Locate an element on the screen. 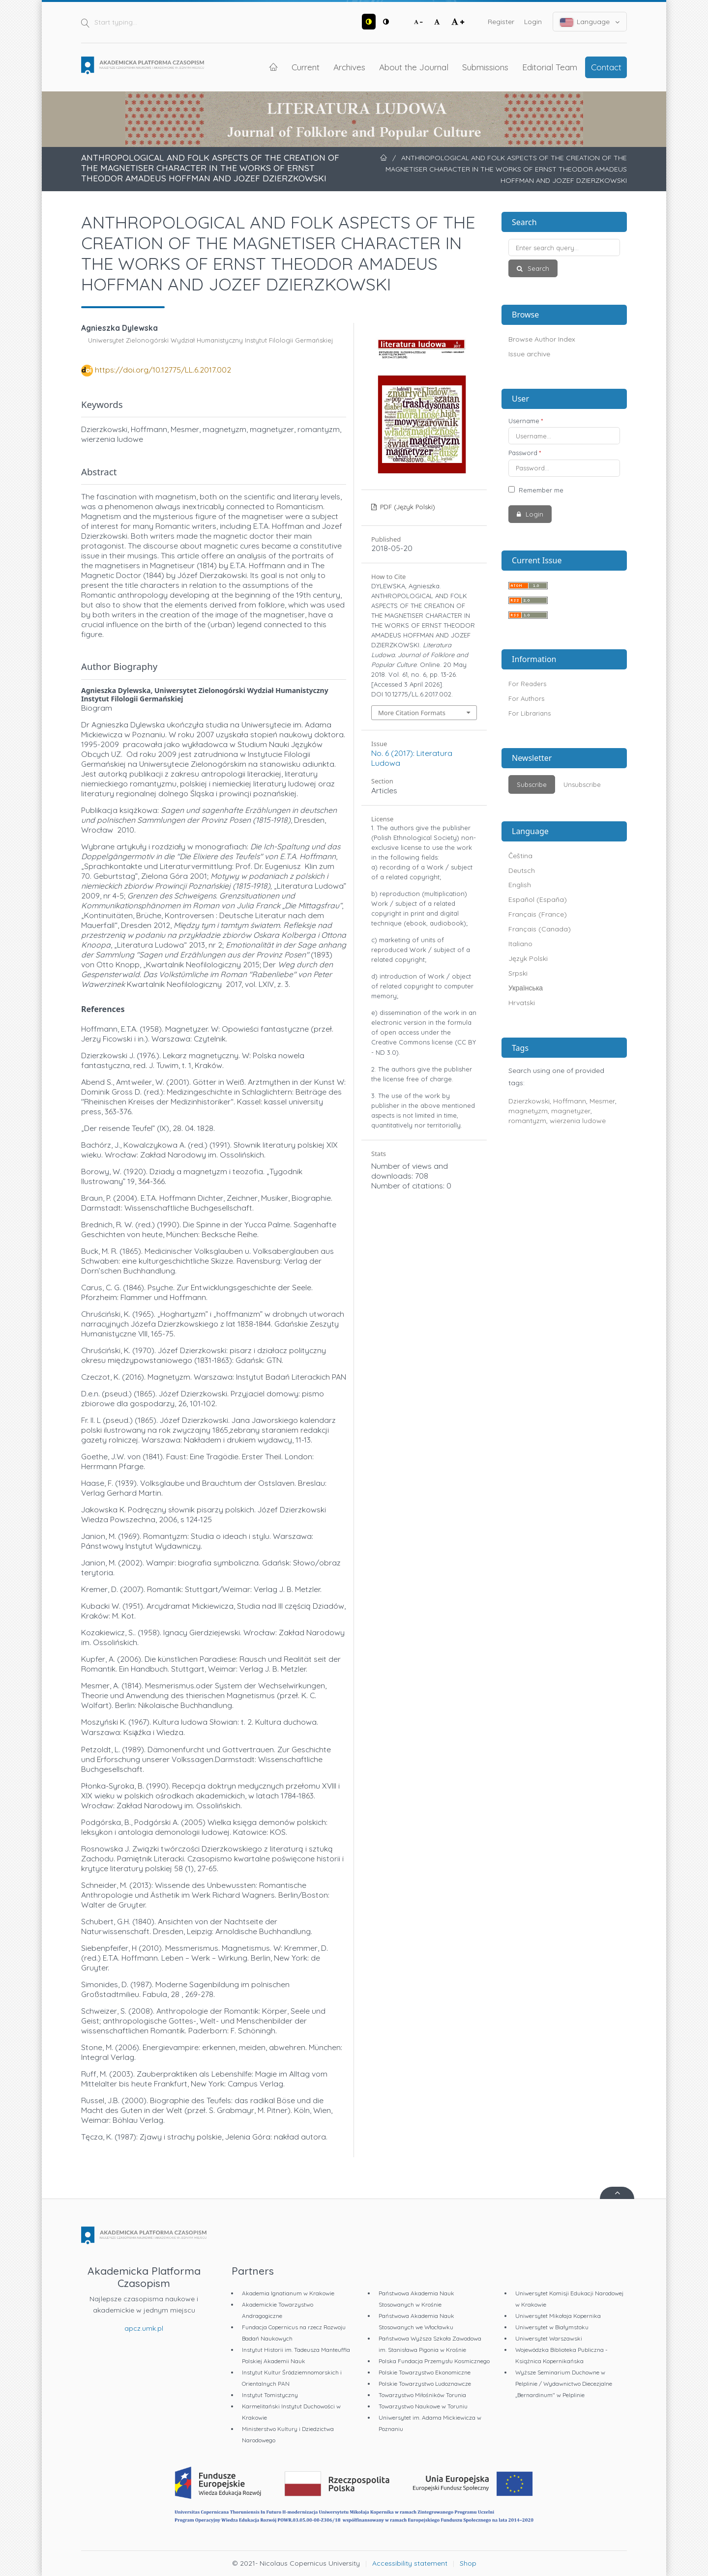  Français (France) is located at coordinates (537, 914).